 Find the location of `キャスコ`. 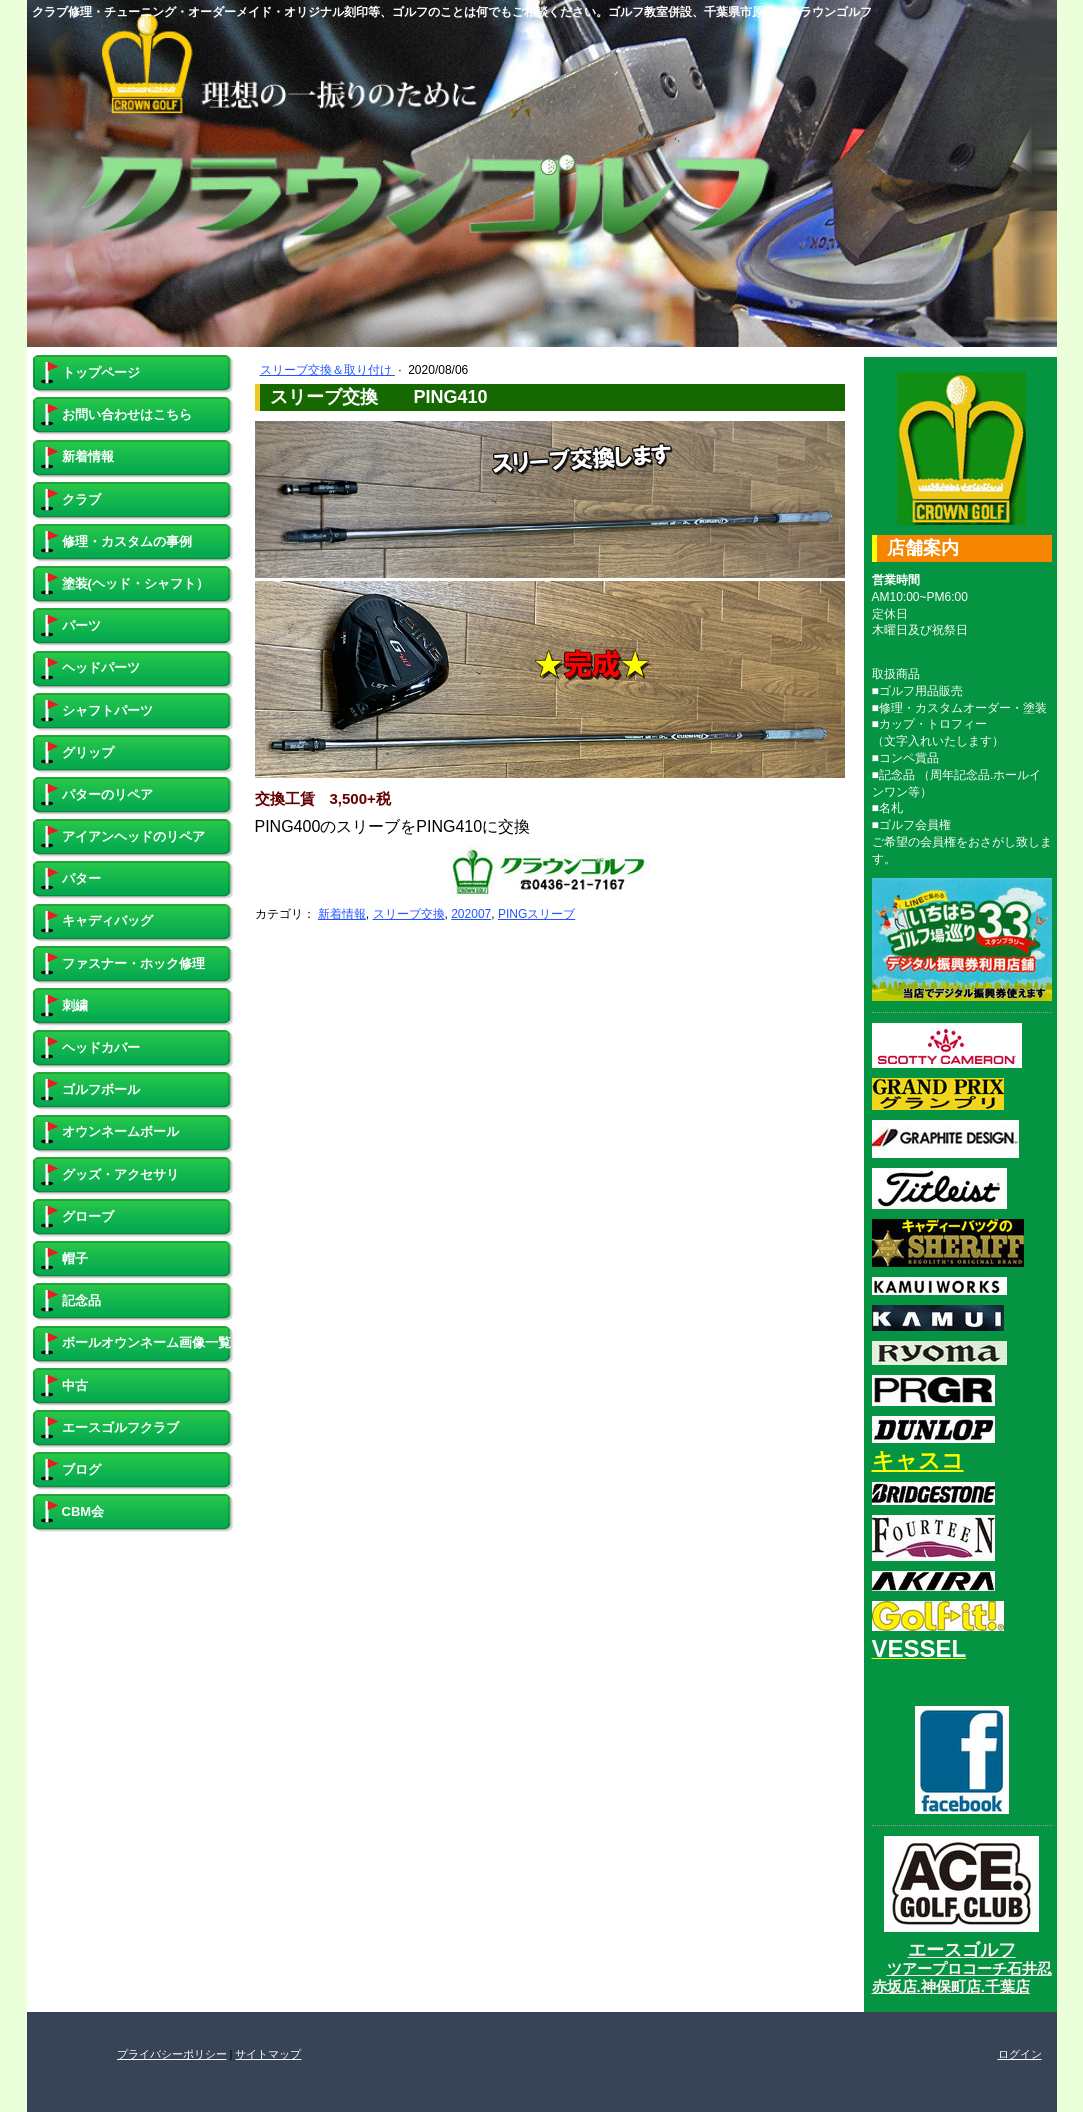

キャスコ is located at coordinates (918, 1460).